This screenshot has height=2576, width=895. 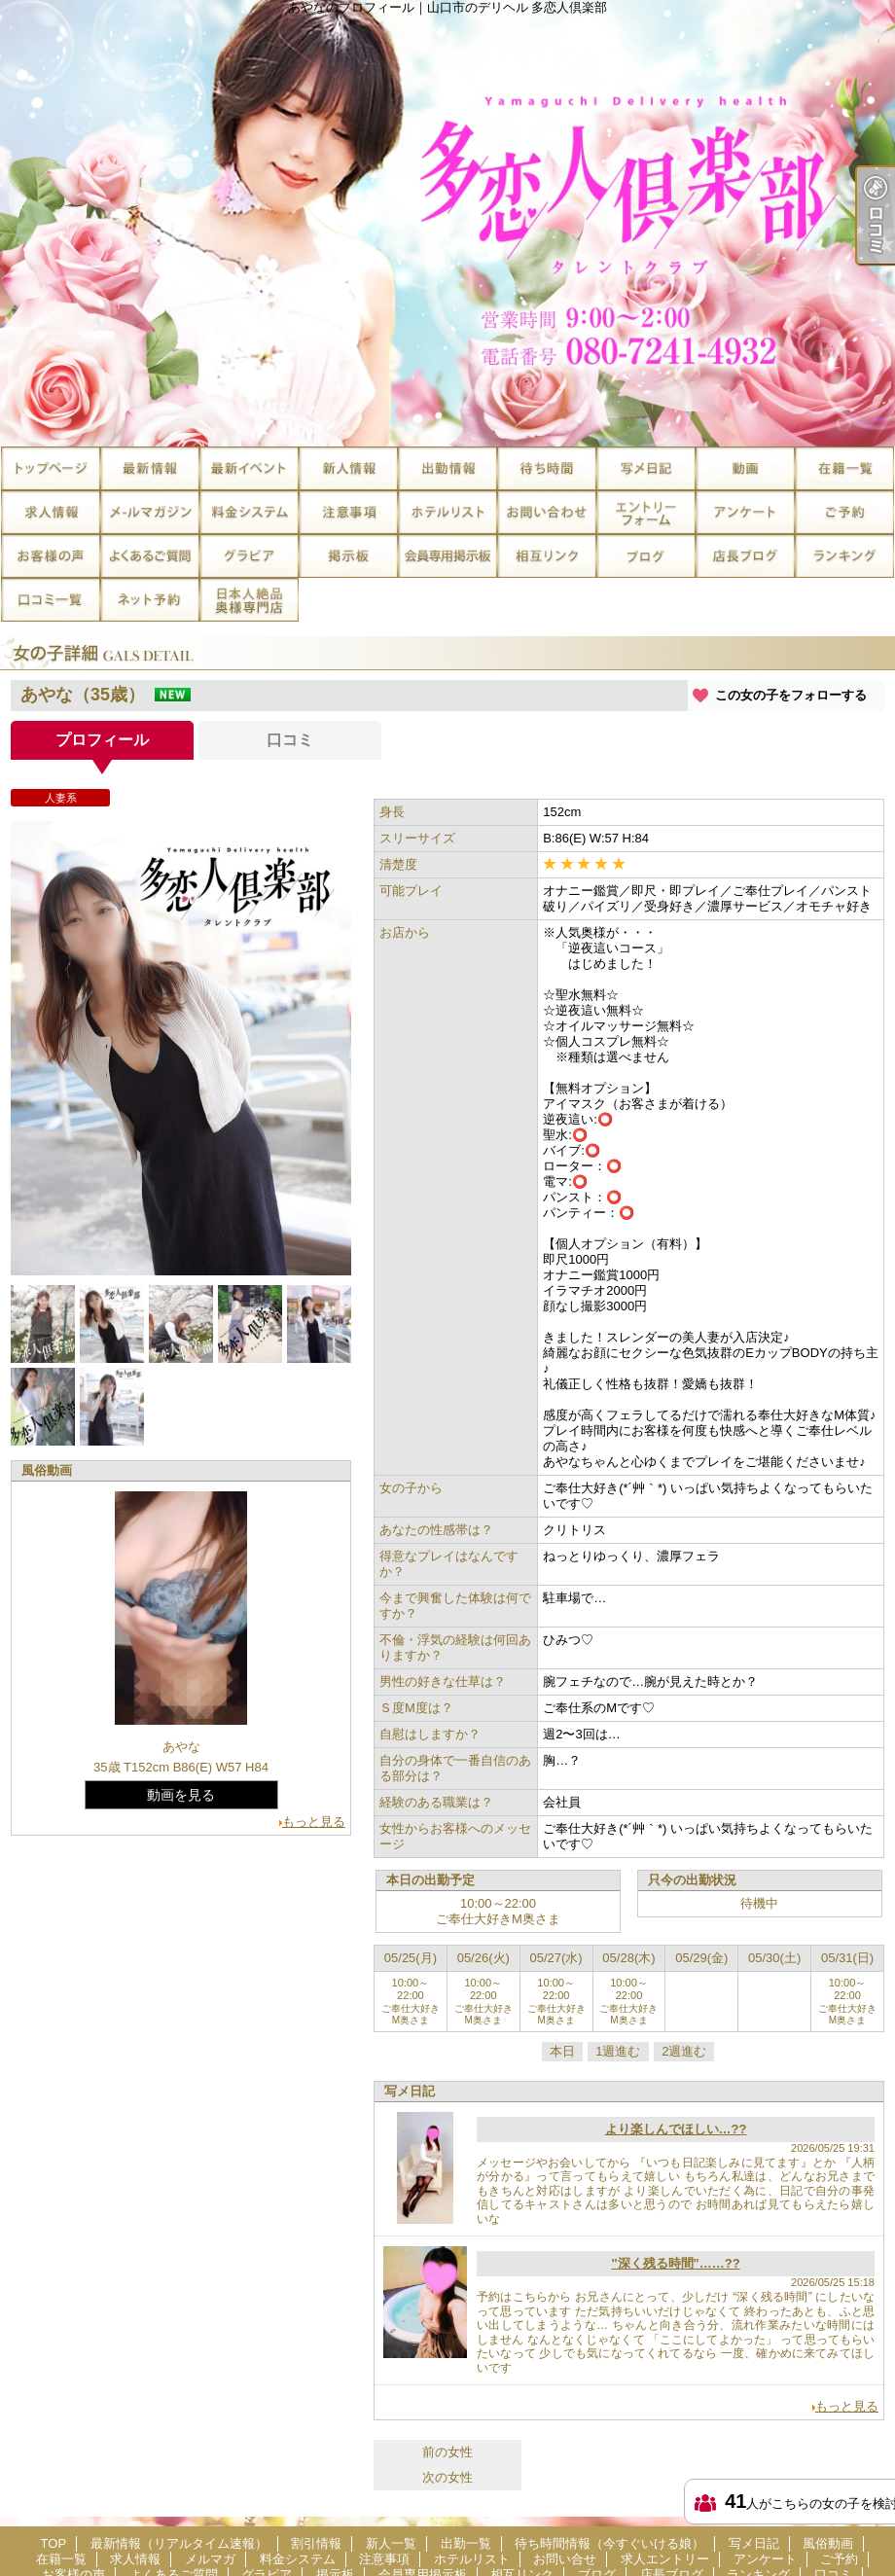 I want to click on 会員専用掲示板, so click(x=447, y=556).